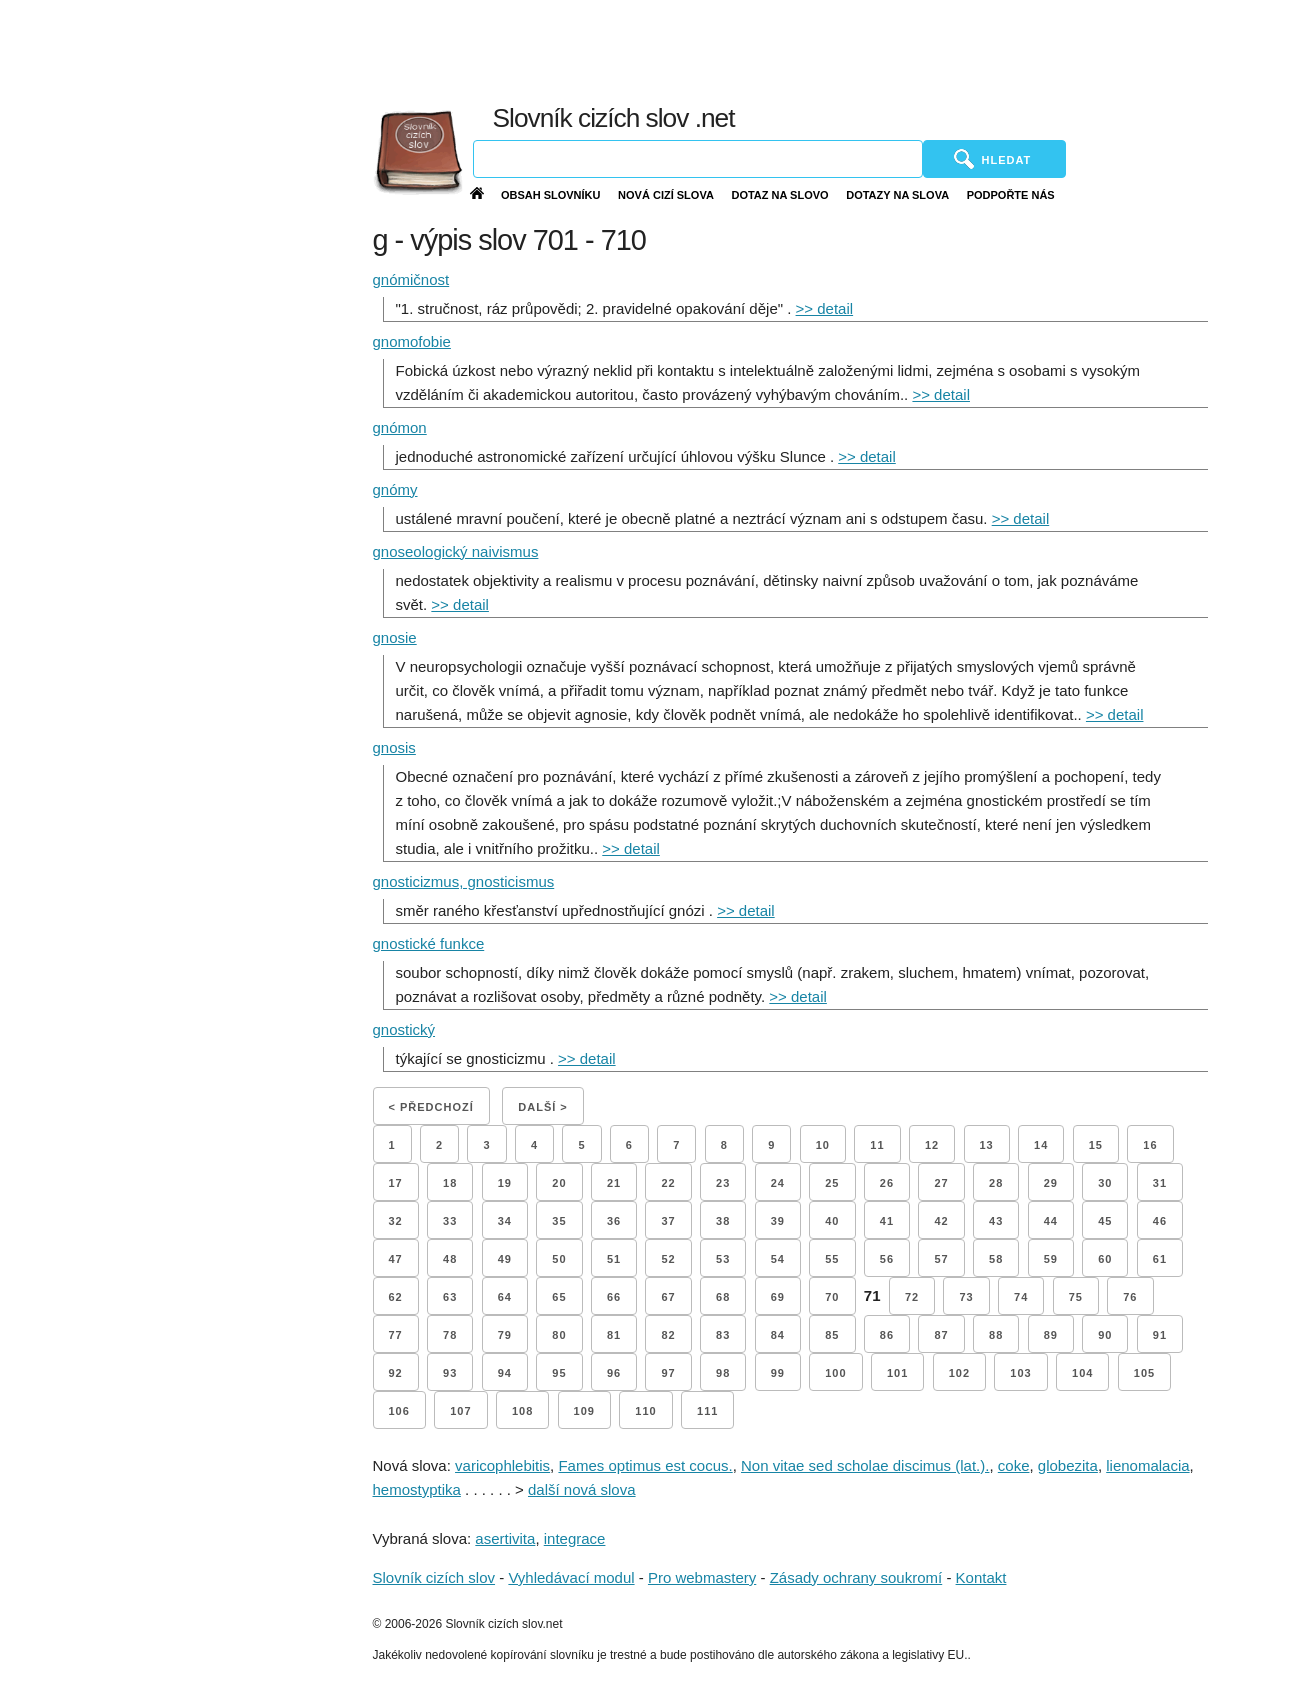 The width and height of the screenshot is (1315, 1690). I want to click on 80, so click(559, 1335).